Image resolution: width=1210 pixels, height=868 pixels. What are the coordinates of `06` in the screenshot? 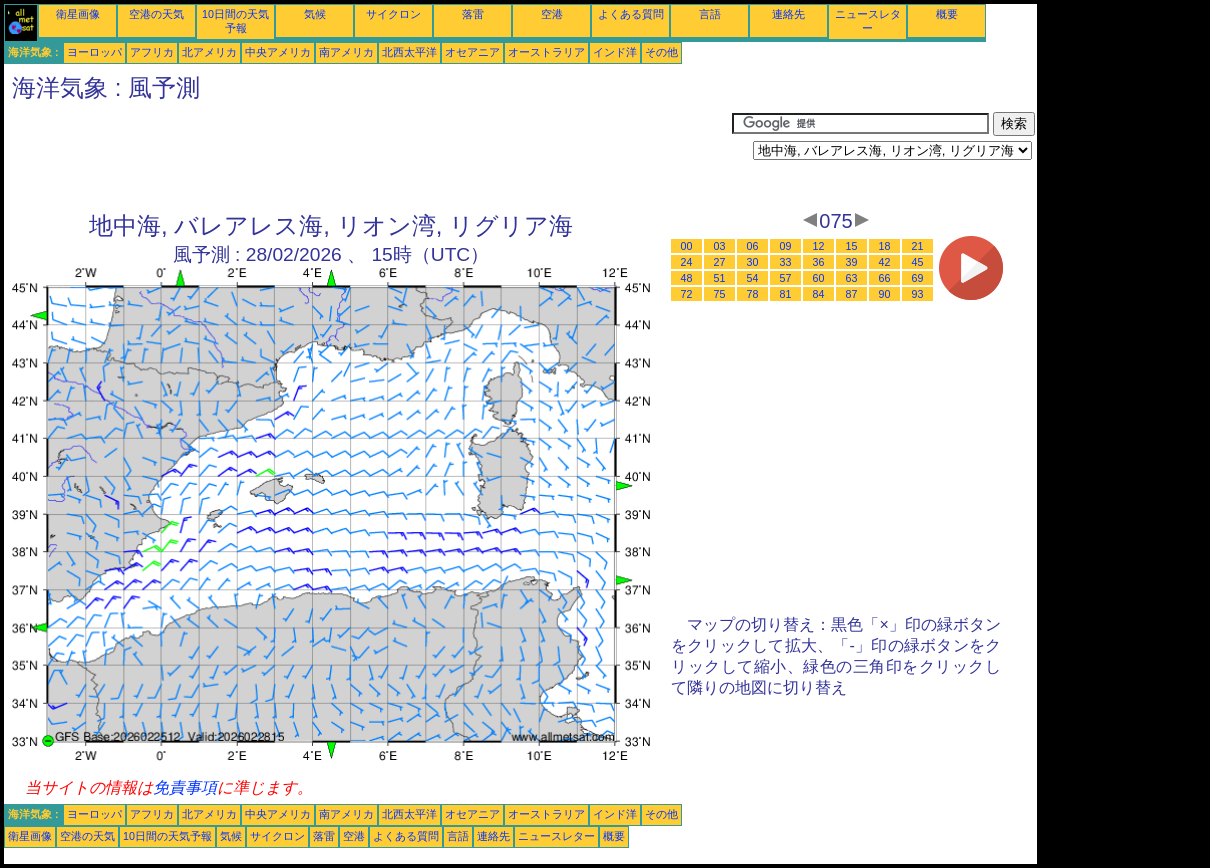 It's located at (753, 246).